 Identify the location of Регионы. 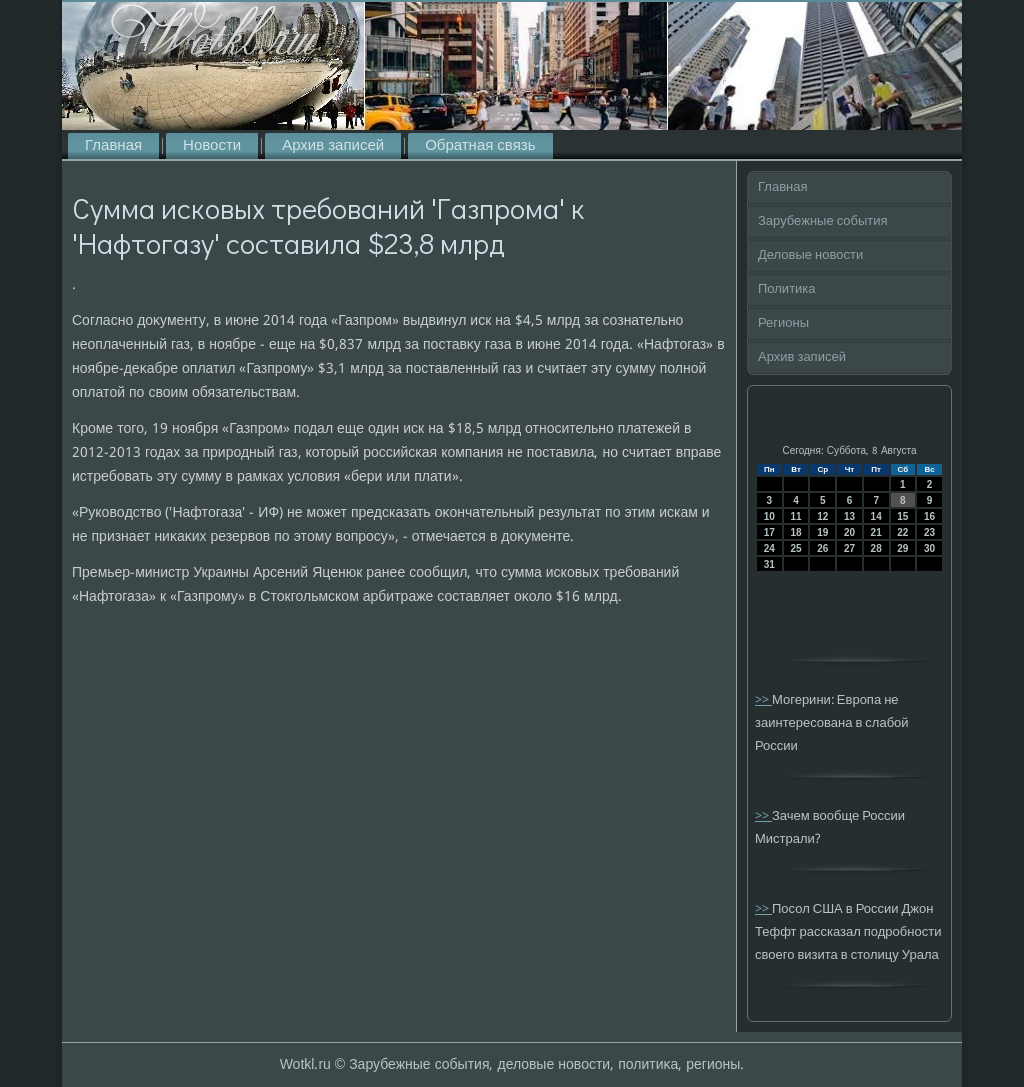
(783, 323).